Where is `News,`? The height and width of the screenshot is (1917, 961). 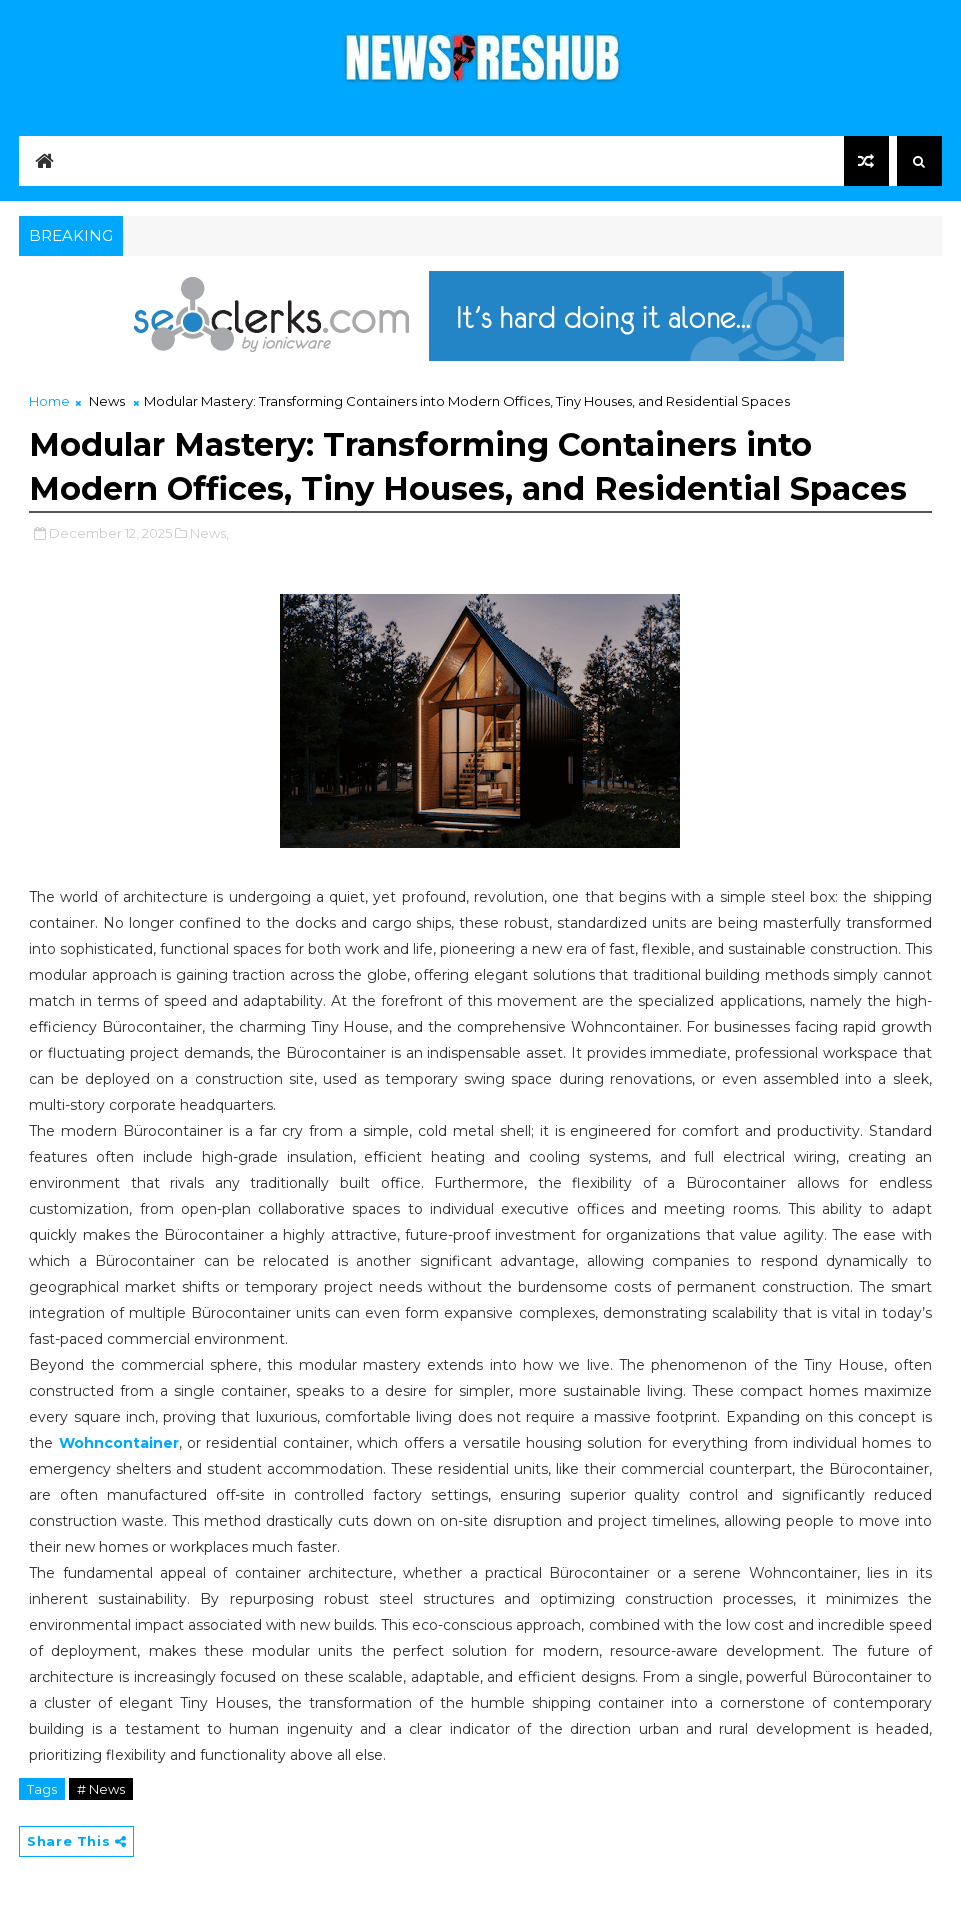
News, is located at coordinates (209, 533).